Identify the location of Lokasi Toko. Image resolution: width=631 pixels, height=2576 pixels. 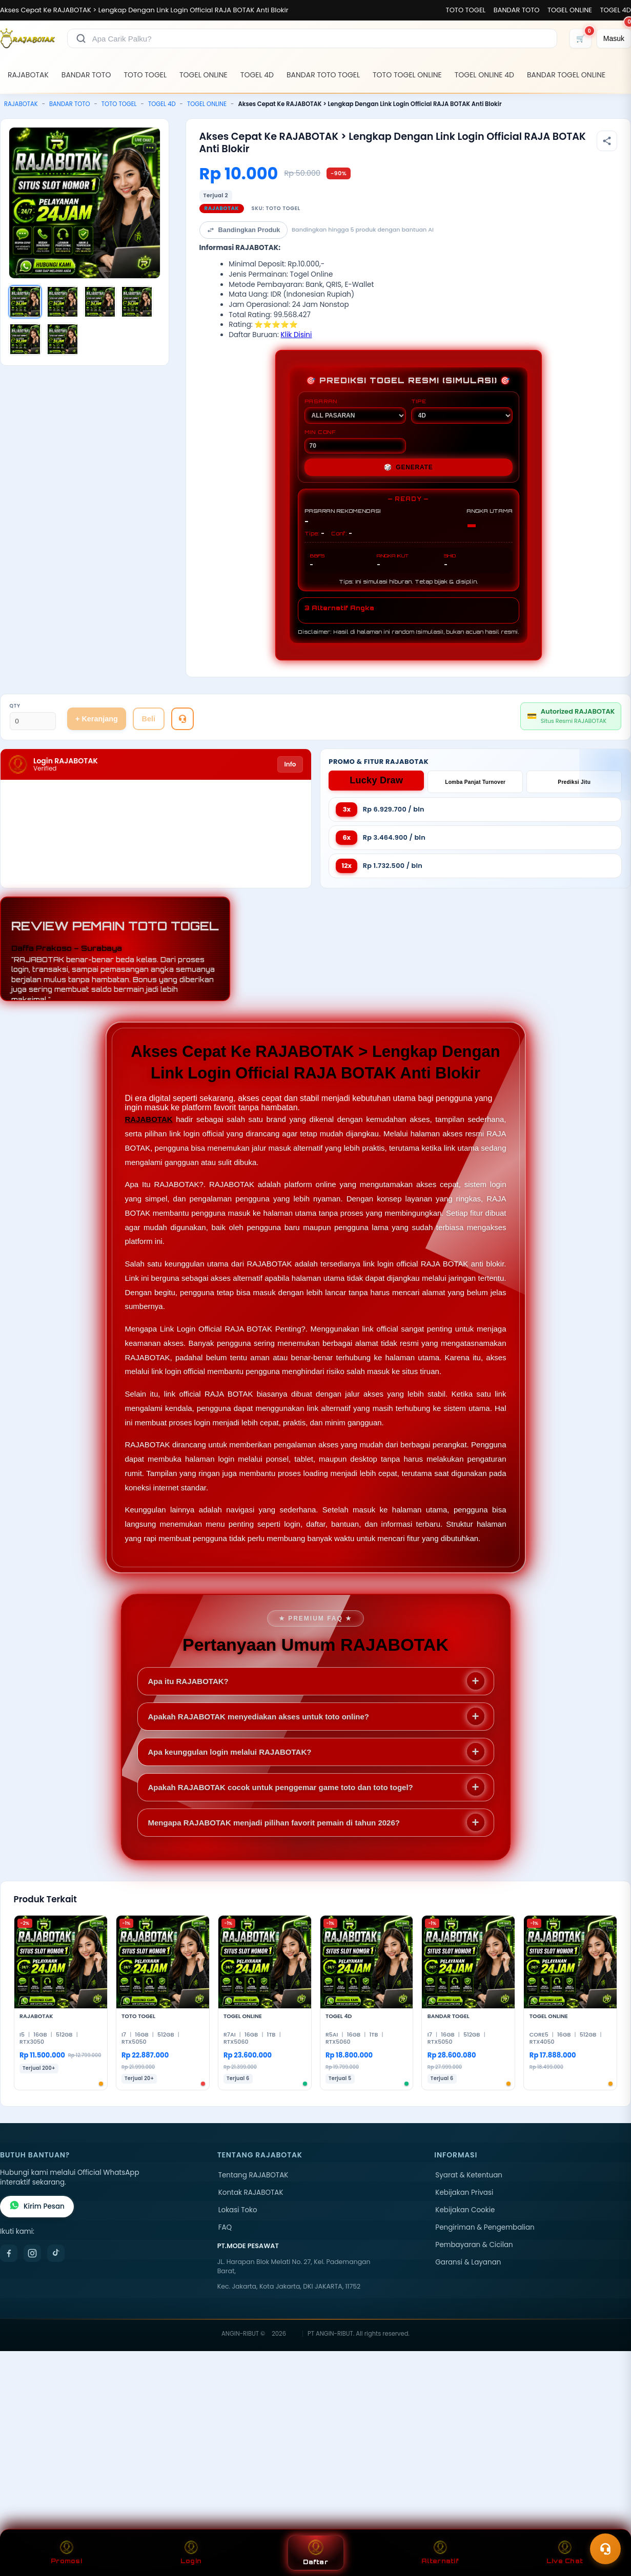
(237, 2210).